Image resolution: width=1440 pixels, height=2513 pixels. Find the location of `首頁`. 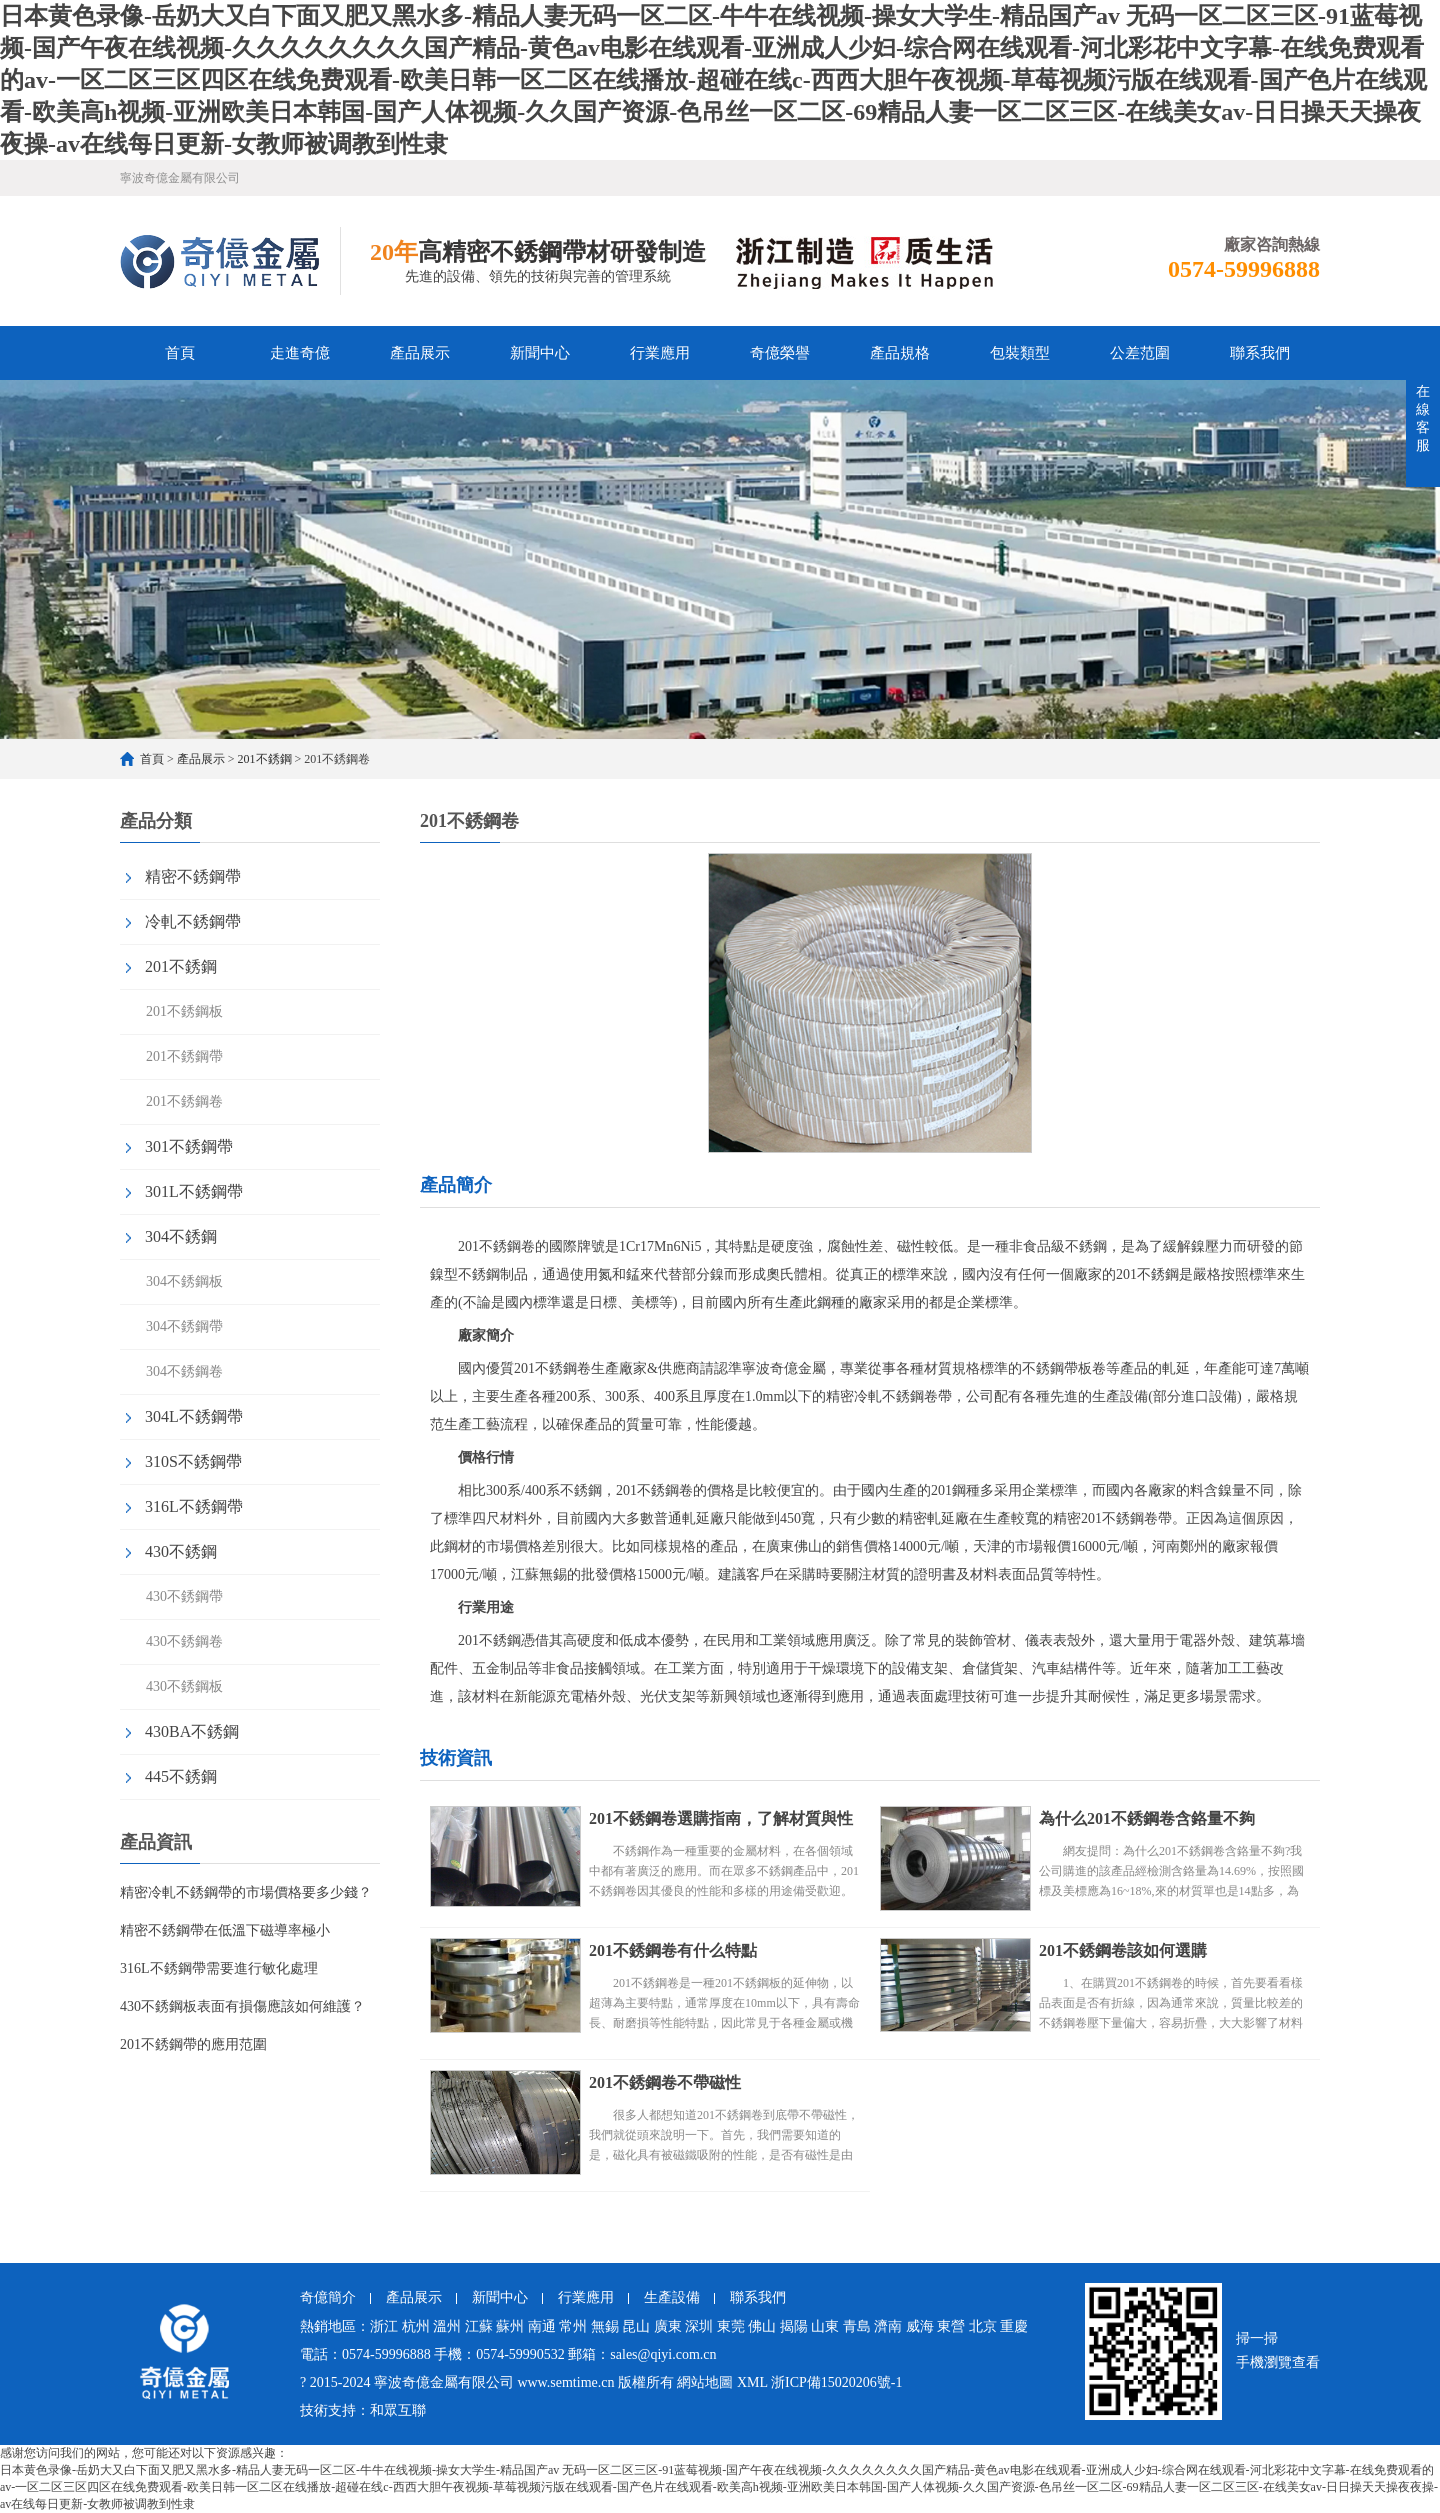

首頁 is located at coordinates (180, 353).